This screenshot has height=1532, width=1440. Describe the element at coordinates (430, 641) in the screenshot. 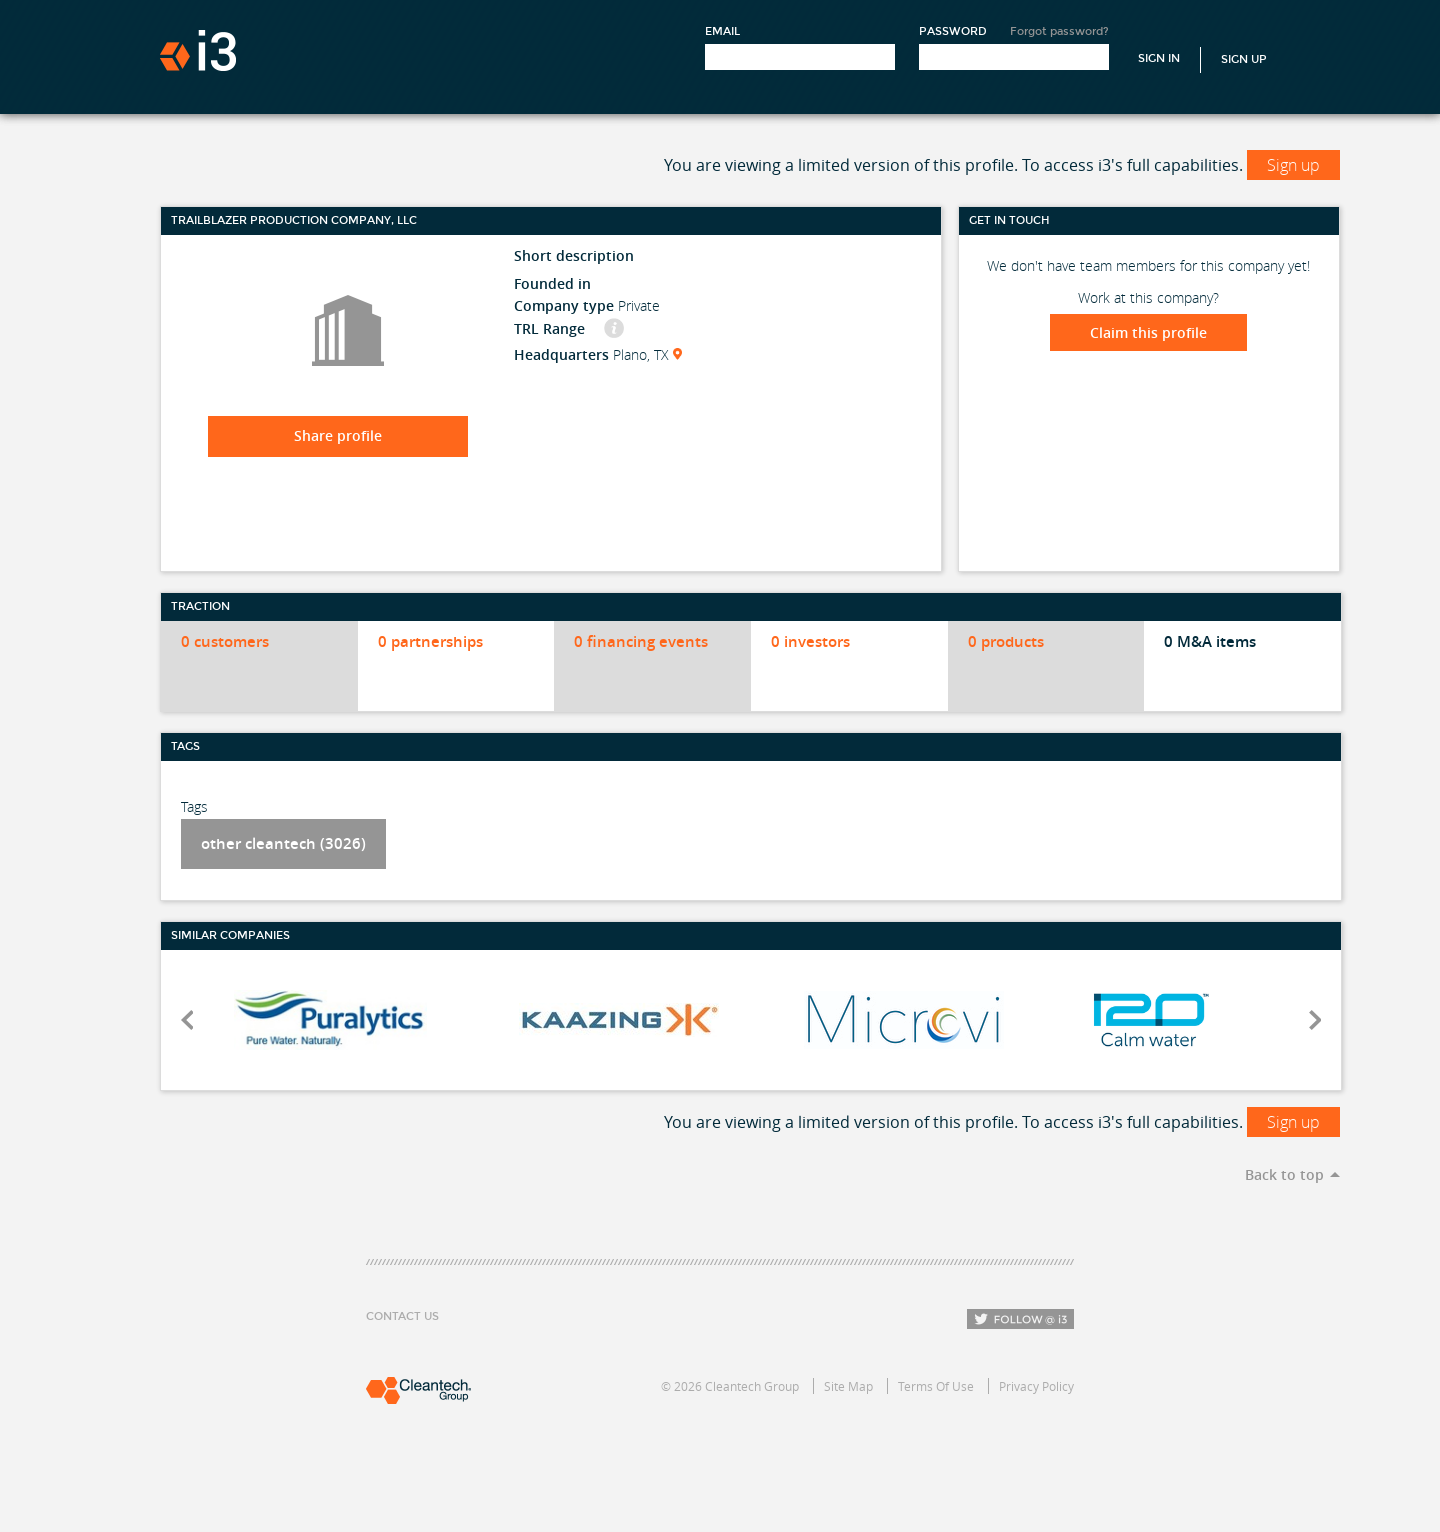

I see `0 partnerships` at that location.